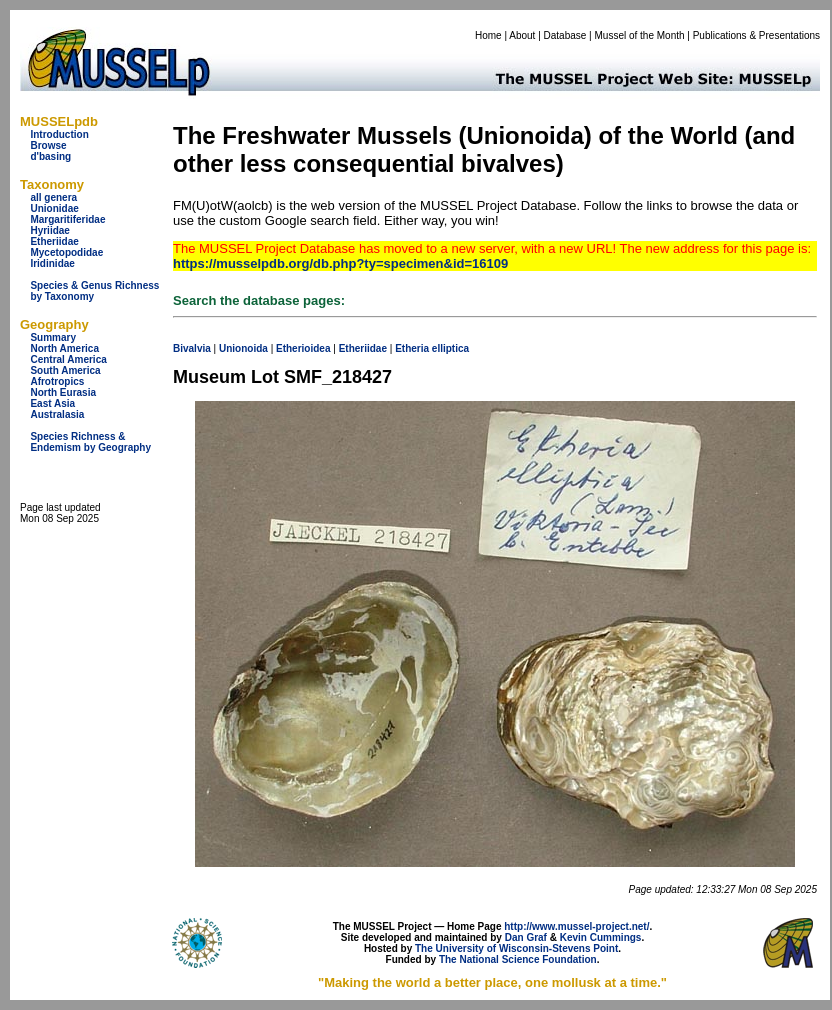  Describe the element at coordinates (68, 359) in the screenshot. I see `Central America` at that location.